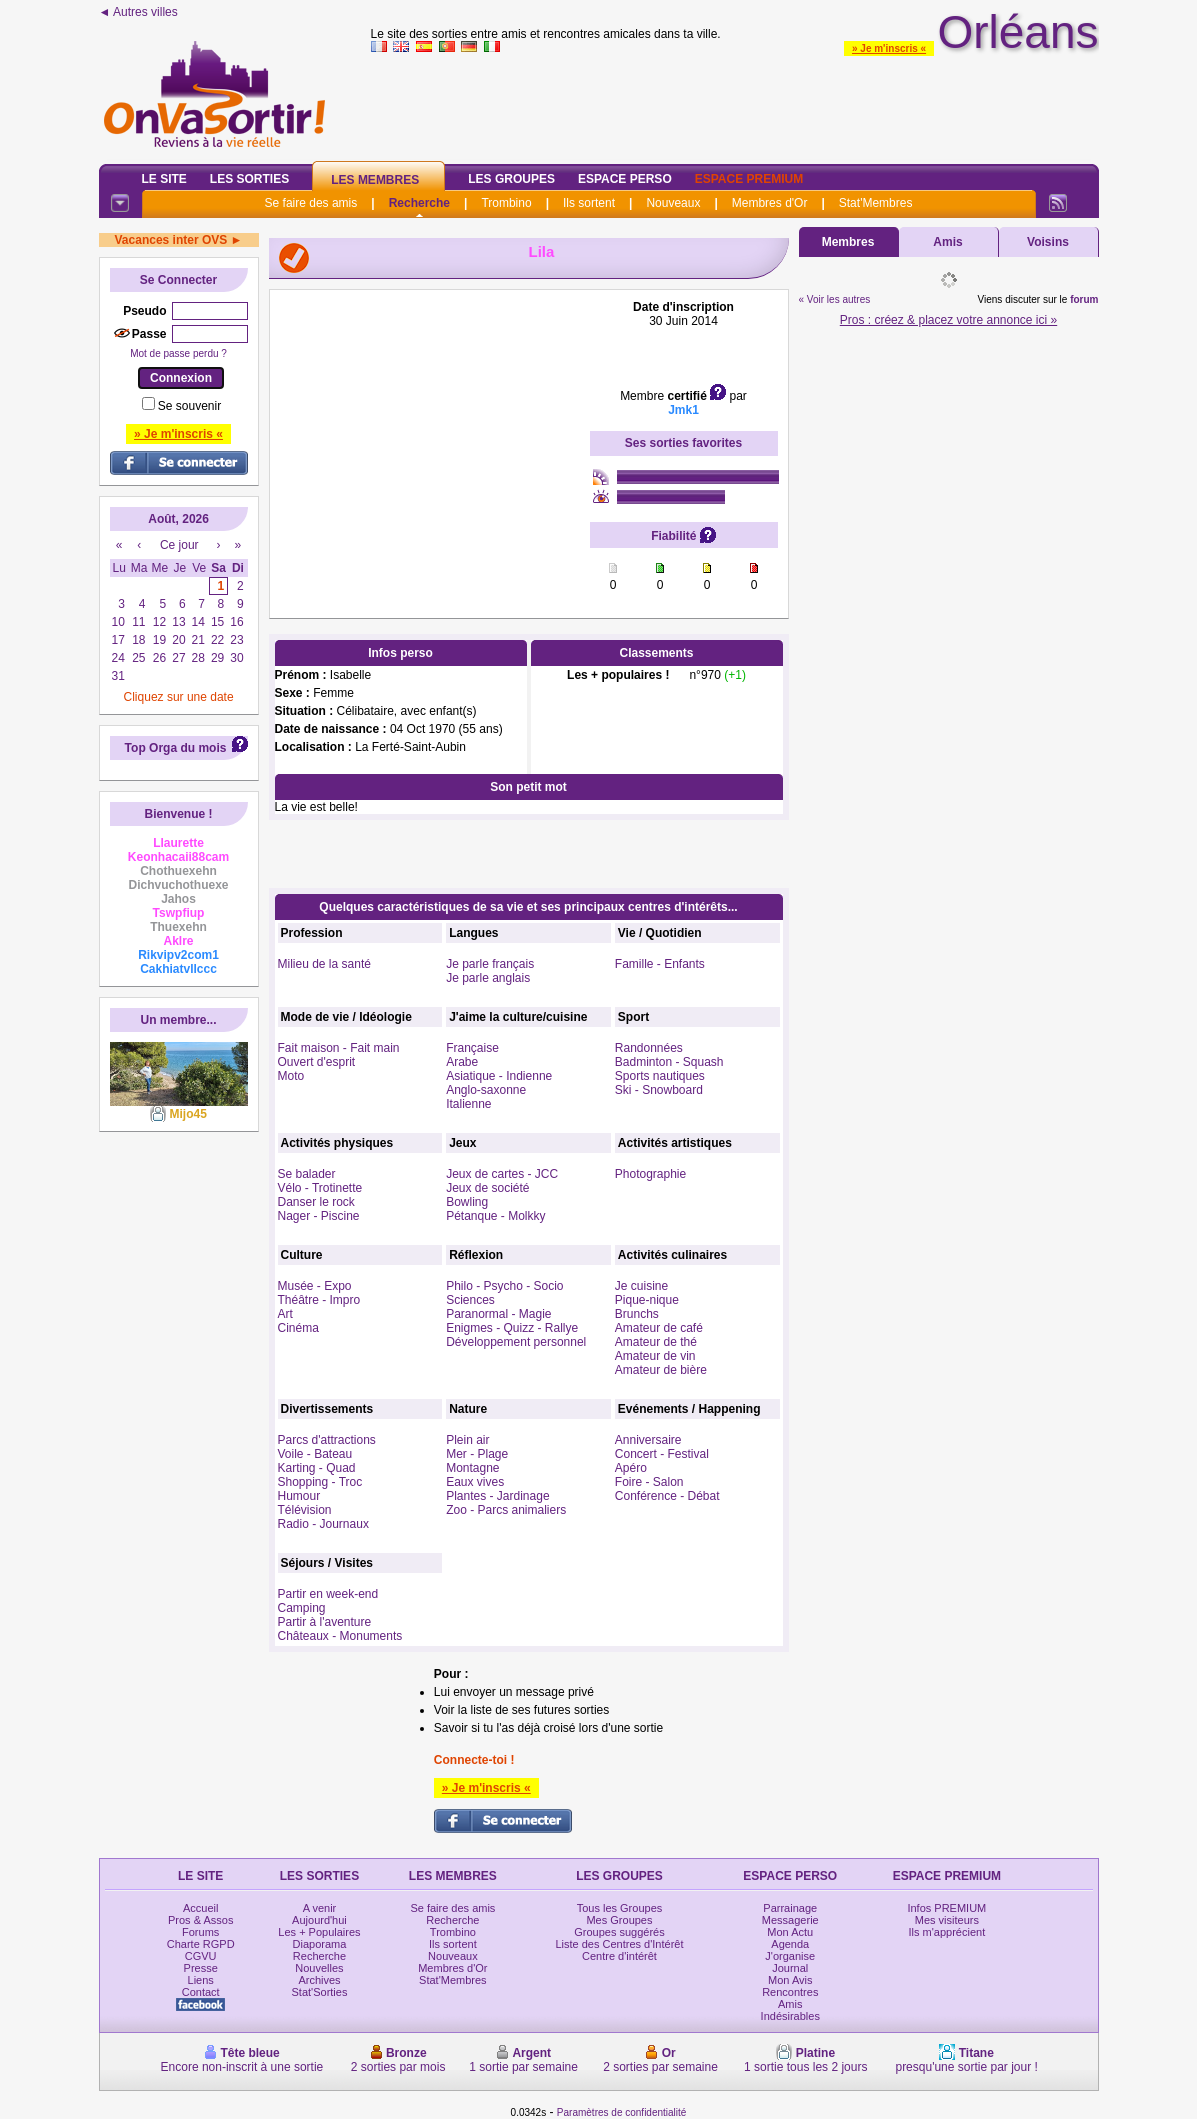 This screenshot has width=1197, height=2119. What do you see at coordinates (502, 1174) in the screenshot?
I see `Jeux de cartes - JCC` at bounding box center [502, 1174].